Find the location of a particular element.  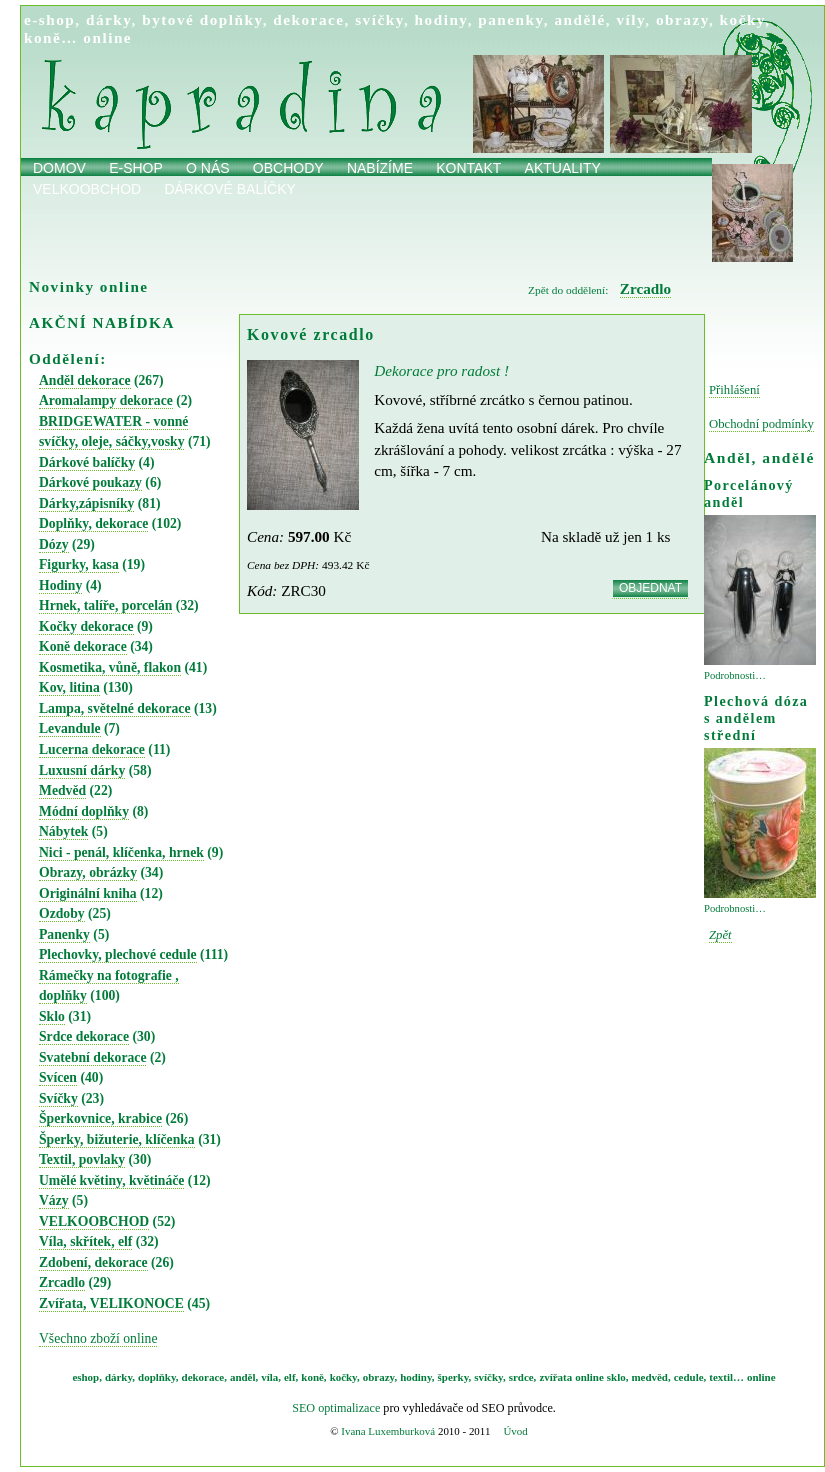

Úvod is located at coordinates (515, 1431).